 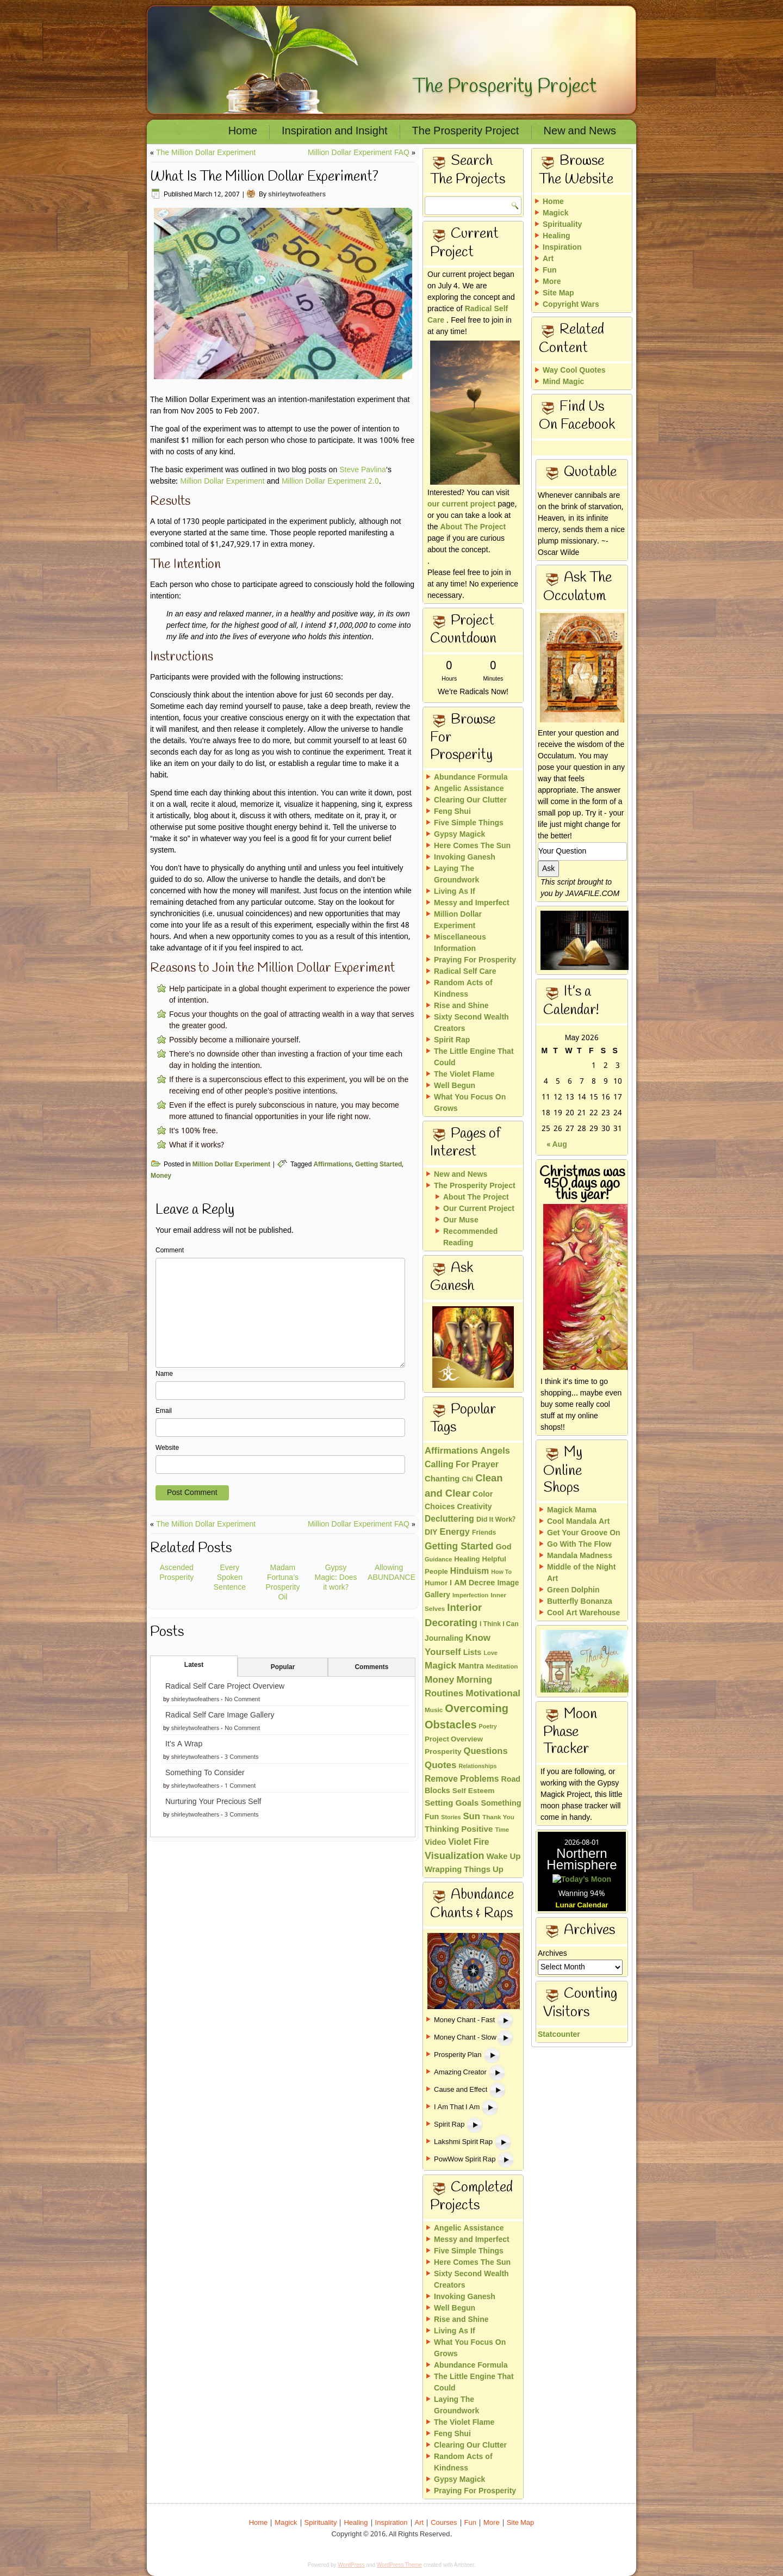 What do you see at coordinates (477, 1766) in the screenshot?
I see `Relationships [Relationships (10 items)]` at bounding box center [477, 1766].